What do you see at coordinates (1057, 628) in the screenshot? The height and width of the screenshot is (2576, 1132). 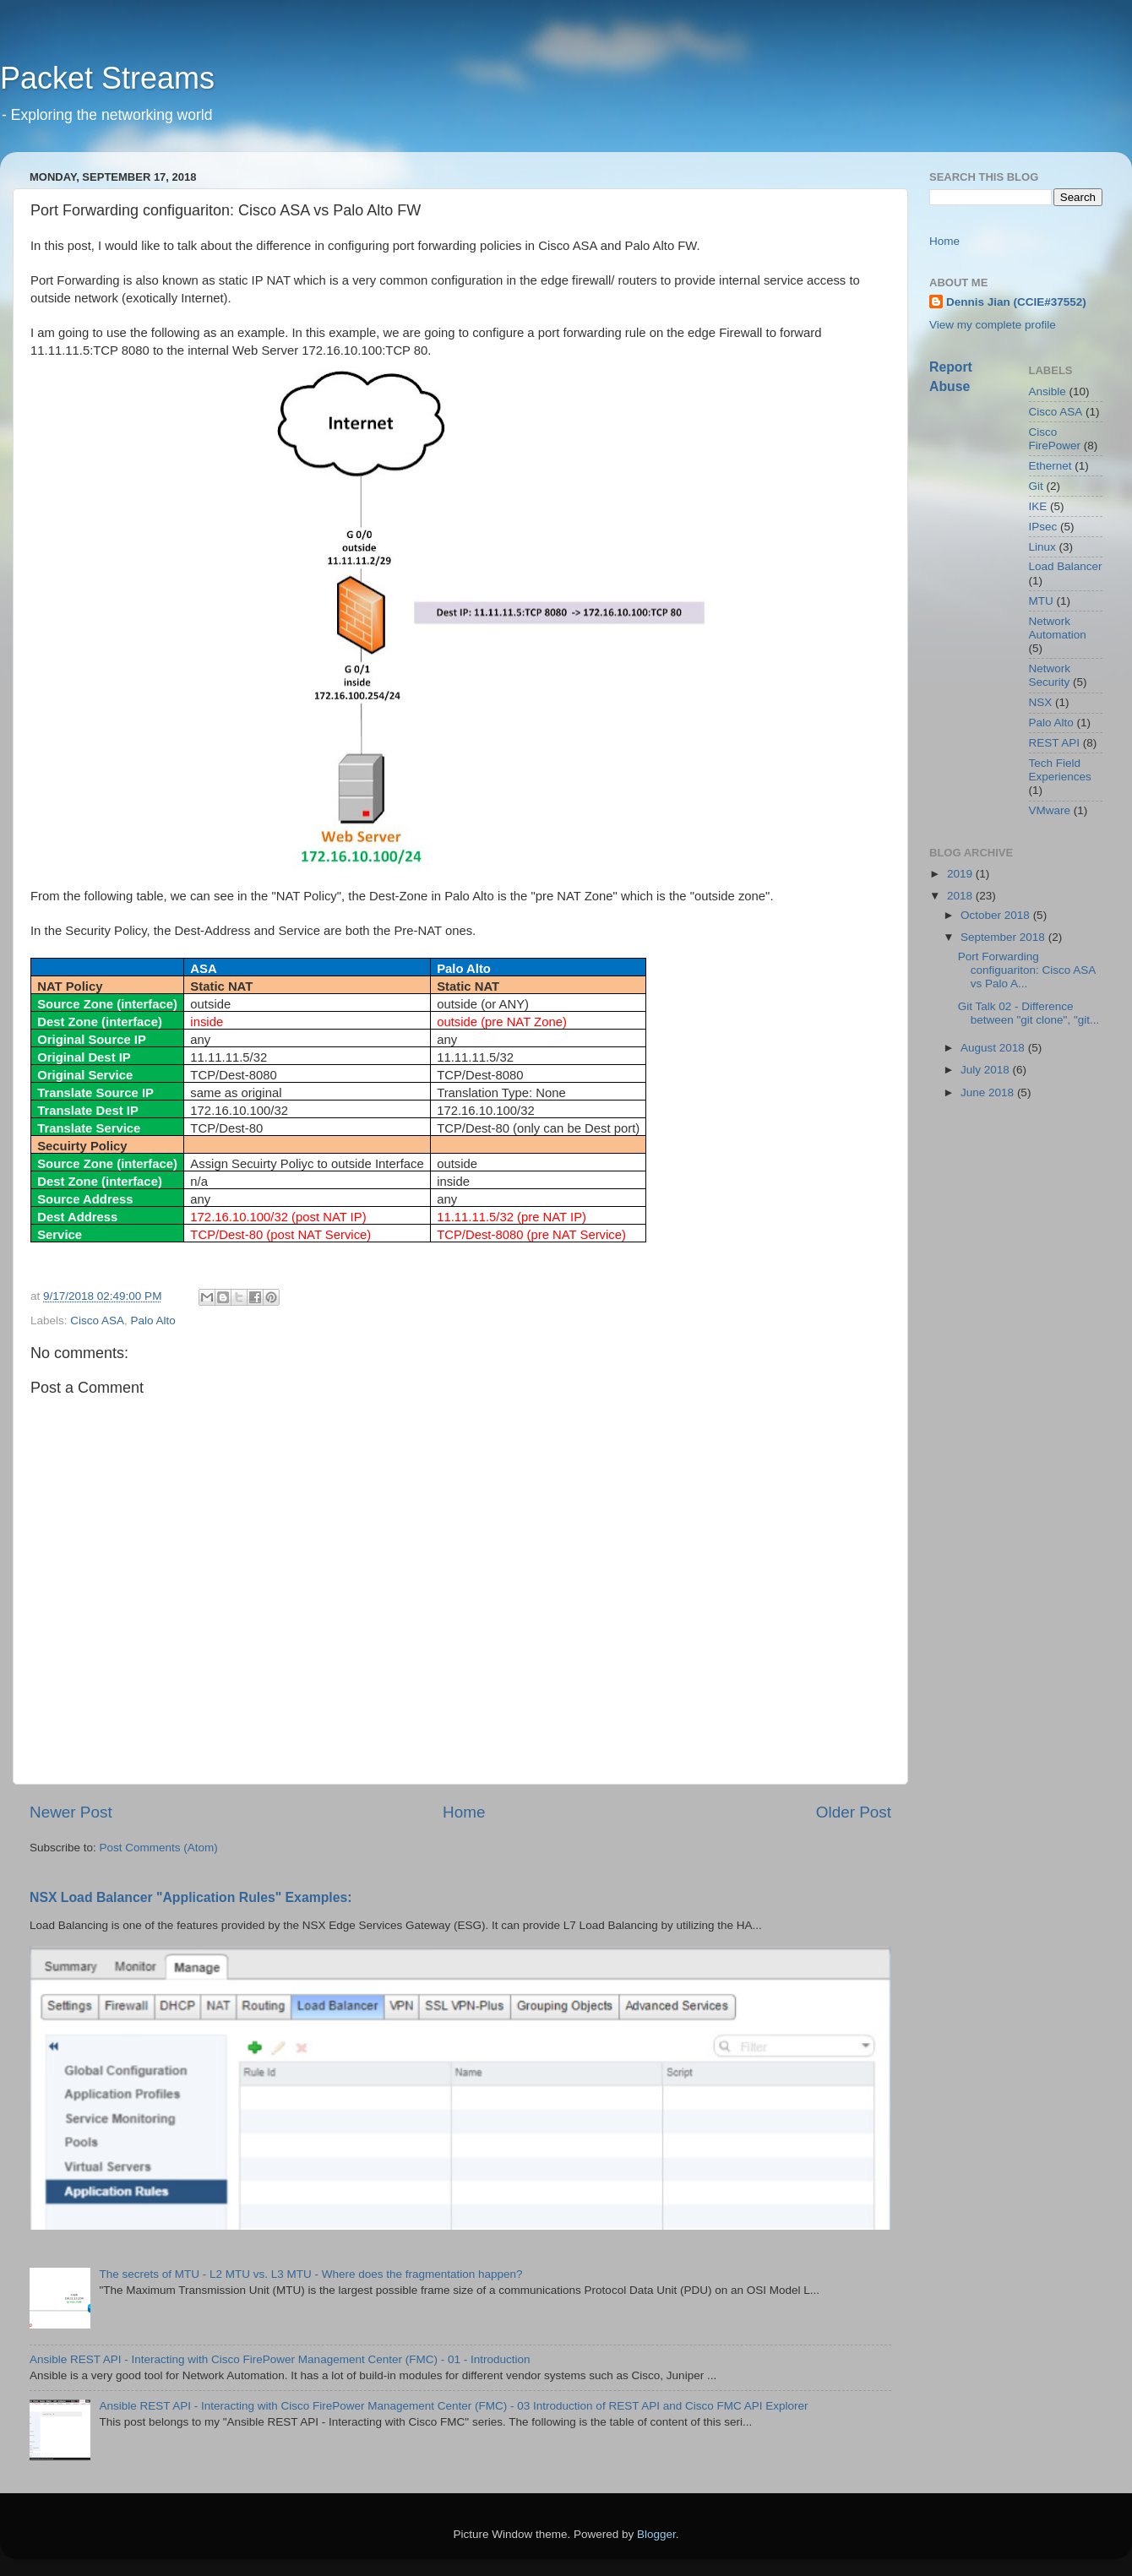 I see `Network Automation` at bounding box center [1057, 628].